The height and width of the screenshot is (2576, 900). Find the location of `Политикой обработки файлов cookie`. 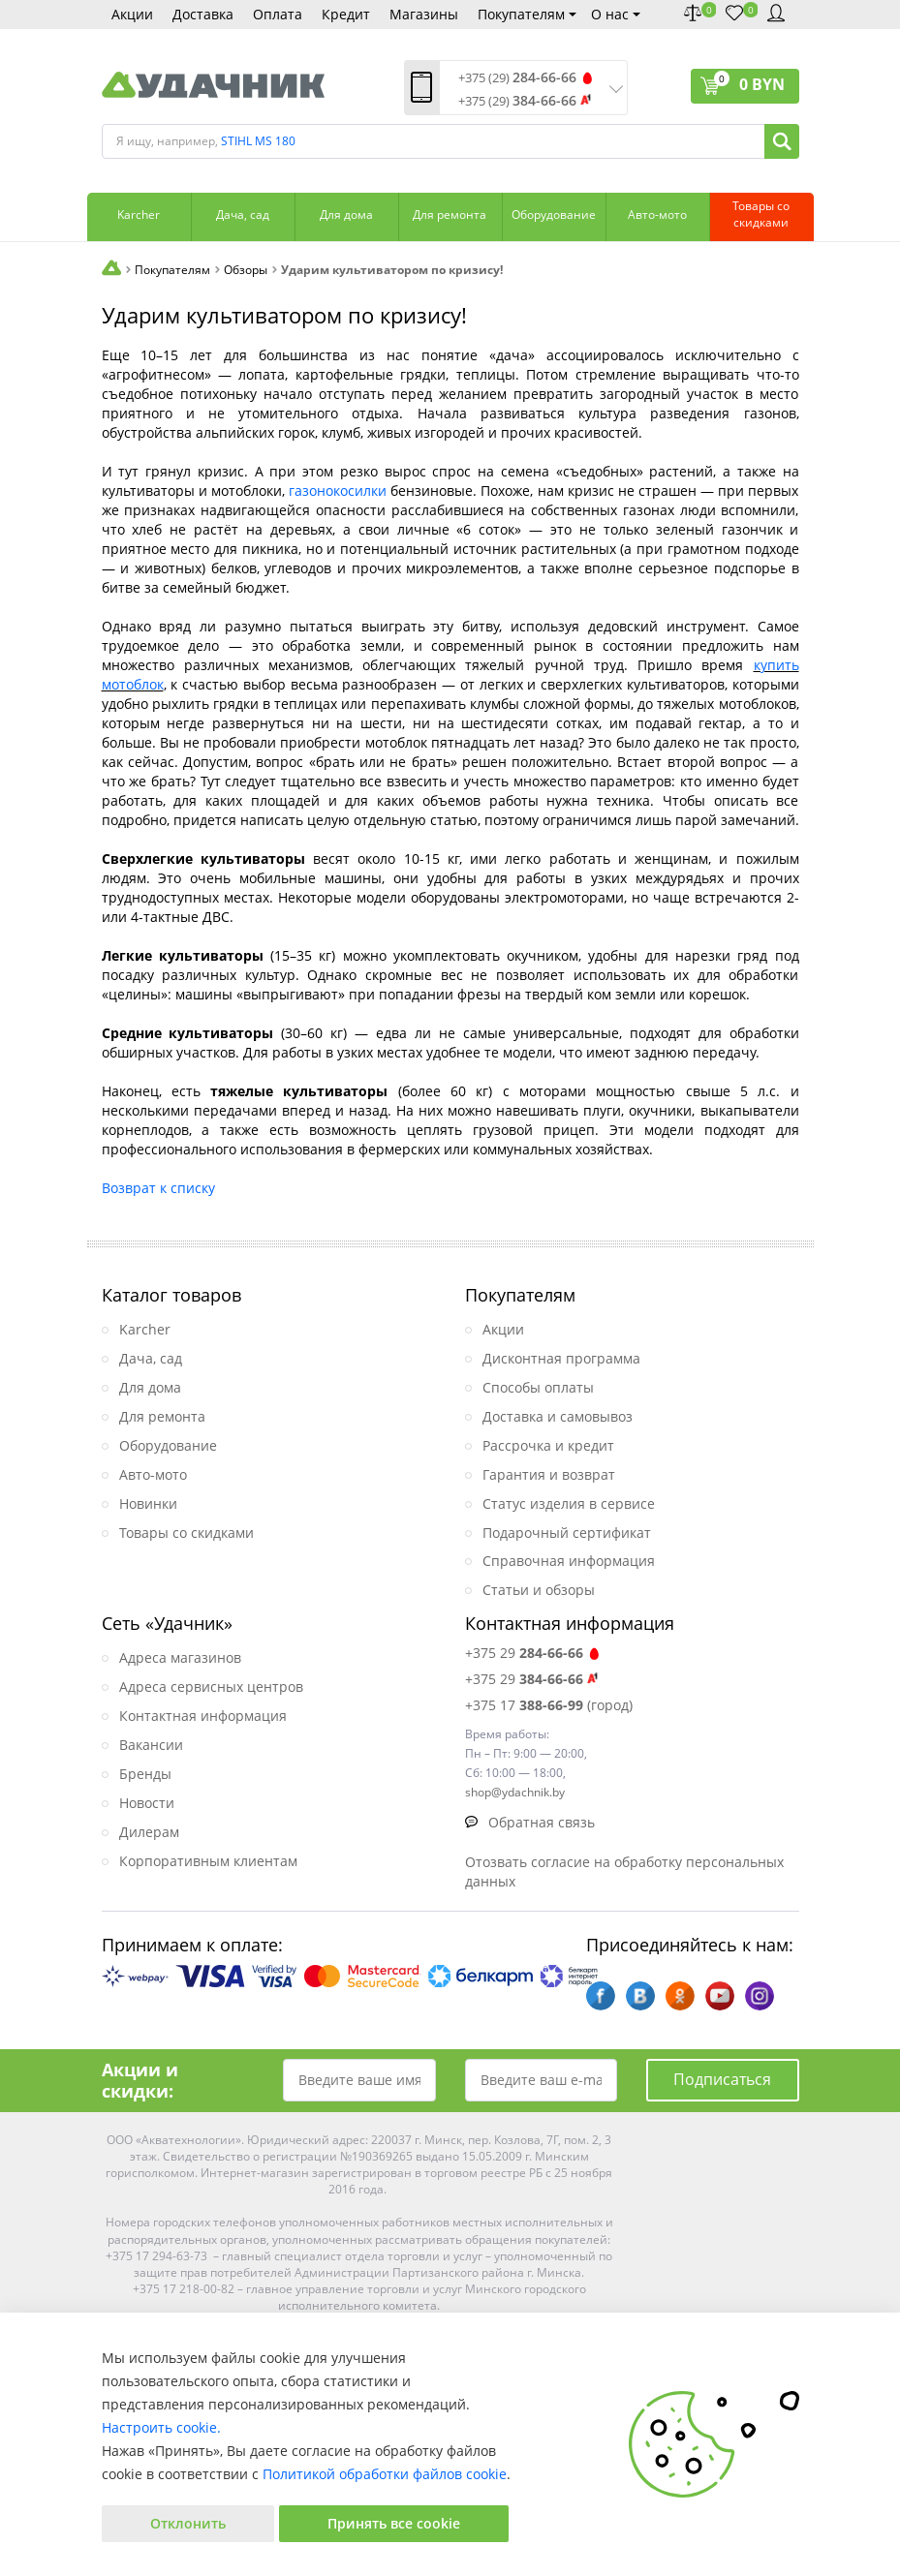

Политикой обработки файлов cookie is located at coordinates (385, 2474).